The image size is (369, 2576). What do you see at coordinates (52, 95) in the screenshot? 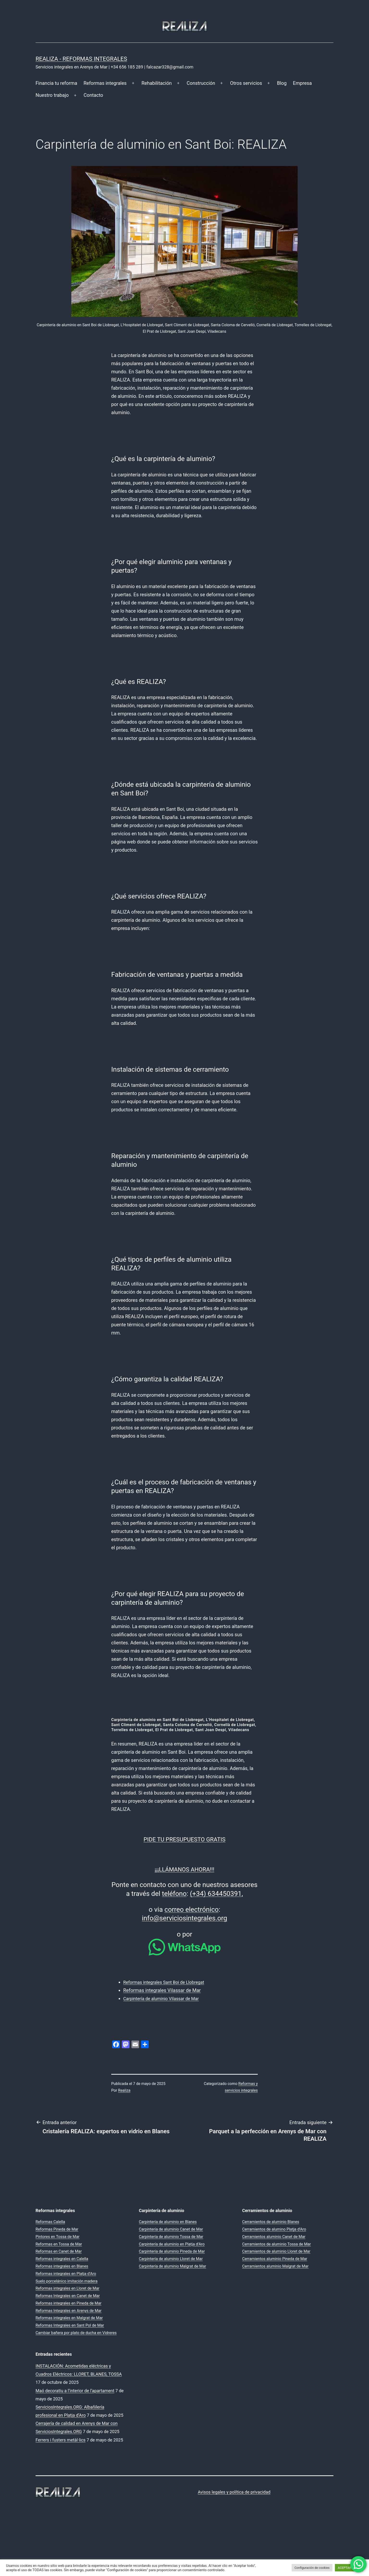
I see `Nuestro trabajo` at bounding box center [52, 95].